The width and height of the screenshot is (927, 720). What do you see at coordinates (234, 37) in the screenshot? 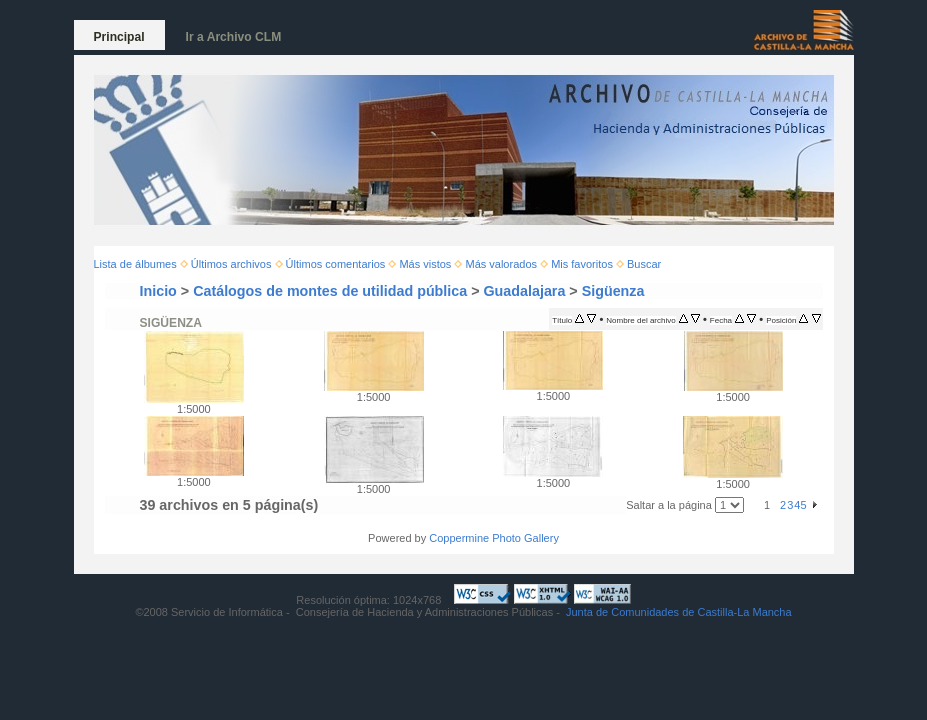
I see `Ir a Archivo CLM` at bounding box center [234, 37].